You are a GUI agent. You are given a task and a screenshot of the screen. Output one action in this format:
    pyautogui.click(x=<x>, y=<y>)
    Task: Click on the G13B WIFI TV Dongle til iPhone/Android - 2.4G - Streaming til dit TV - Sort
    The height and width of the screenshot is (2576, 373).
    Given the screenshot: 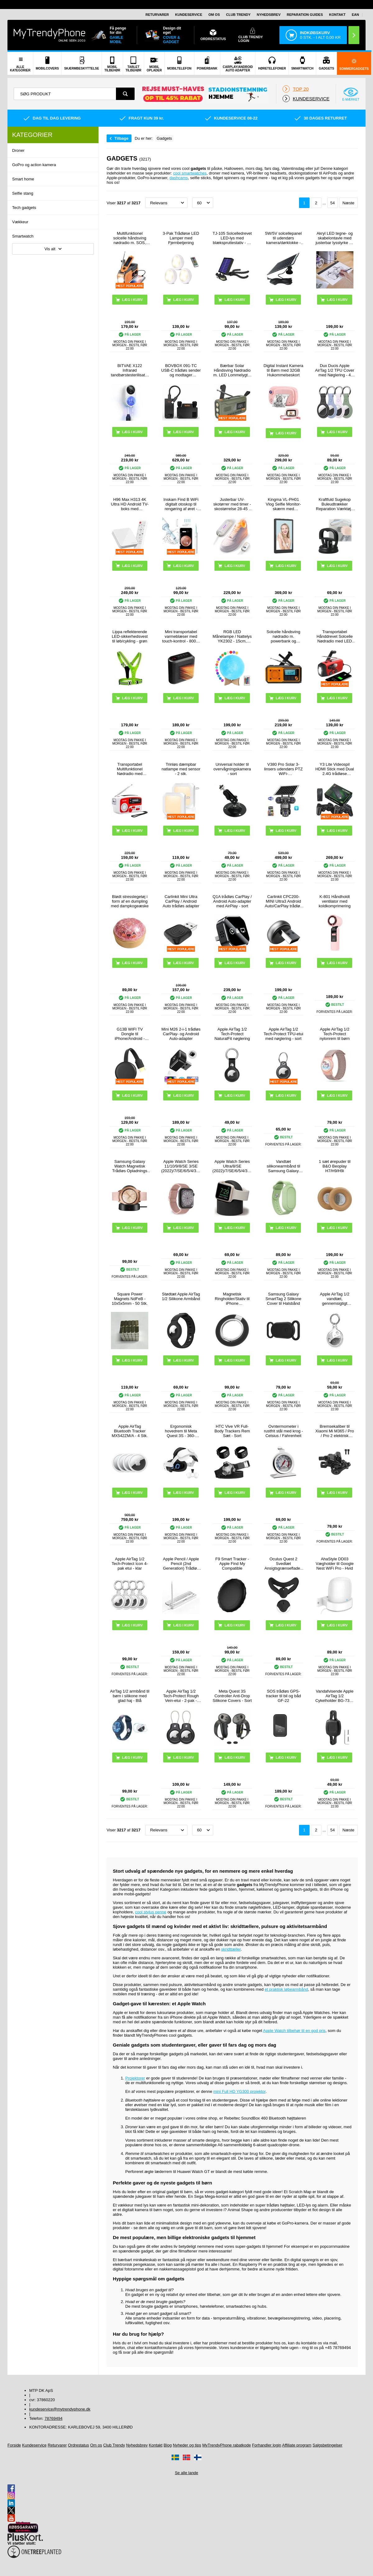 What is the action you would take?
    pyautogui.click(x=129, y=1034)
    